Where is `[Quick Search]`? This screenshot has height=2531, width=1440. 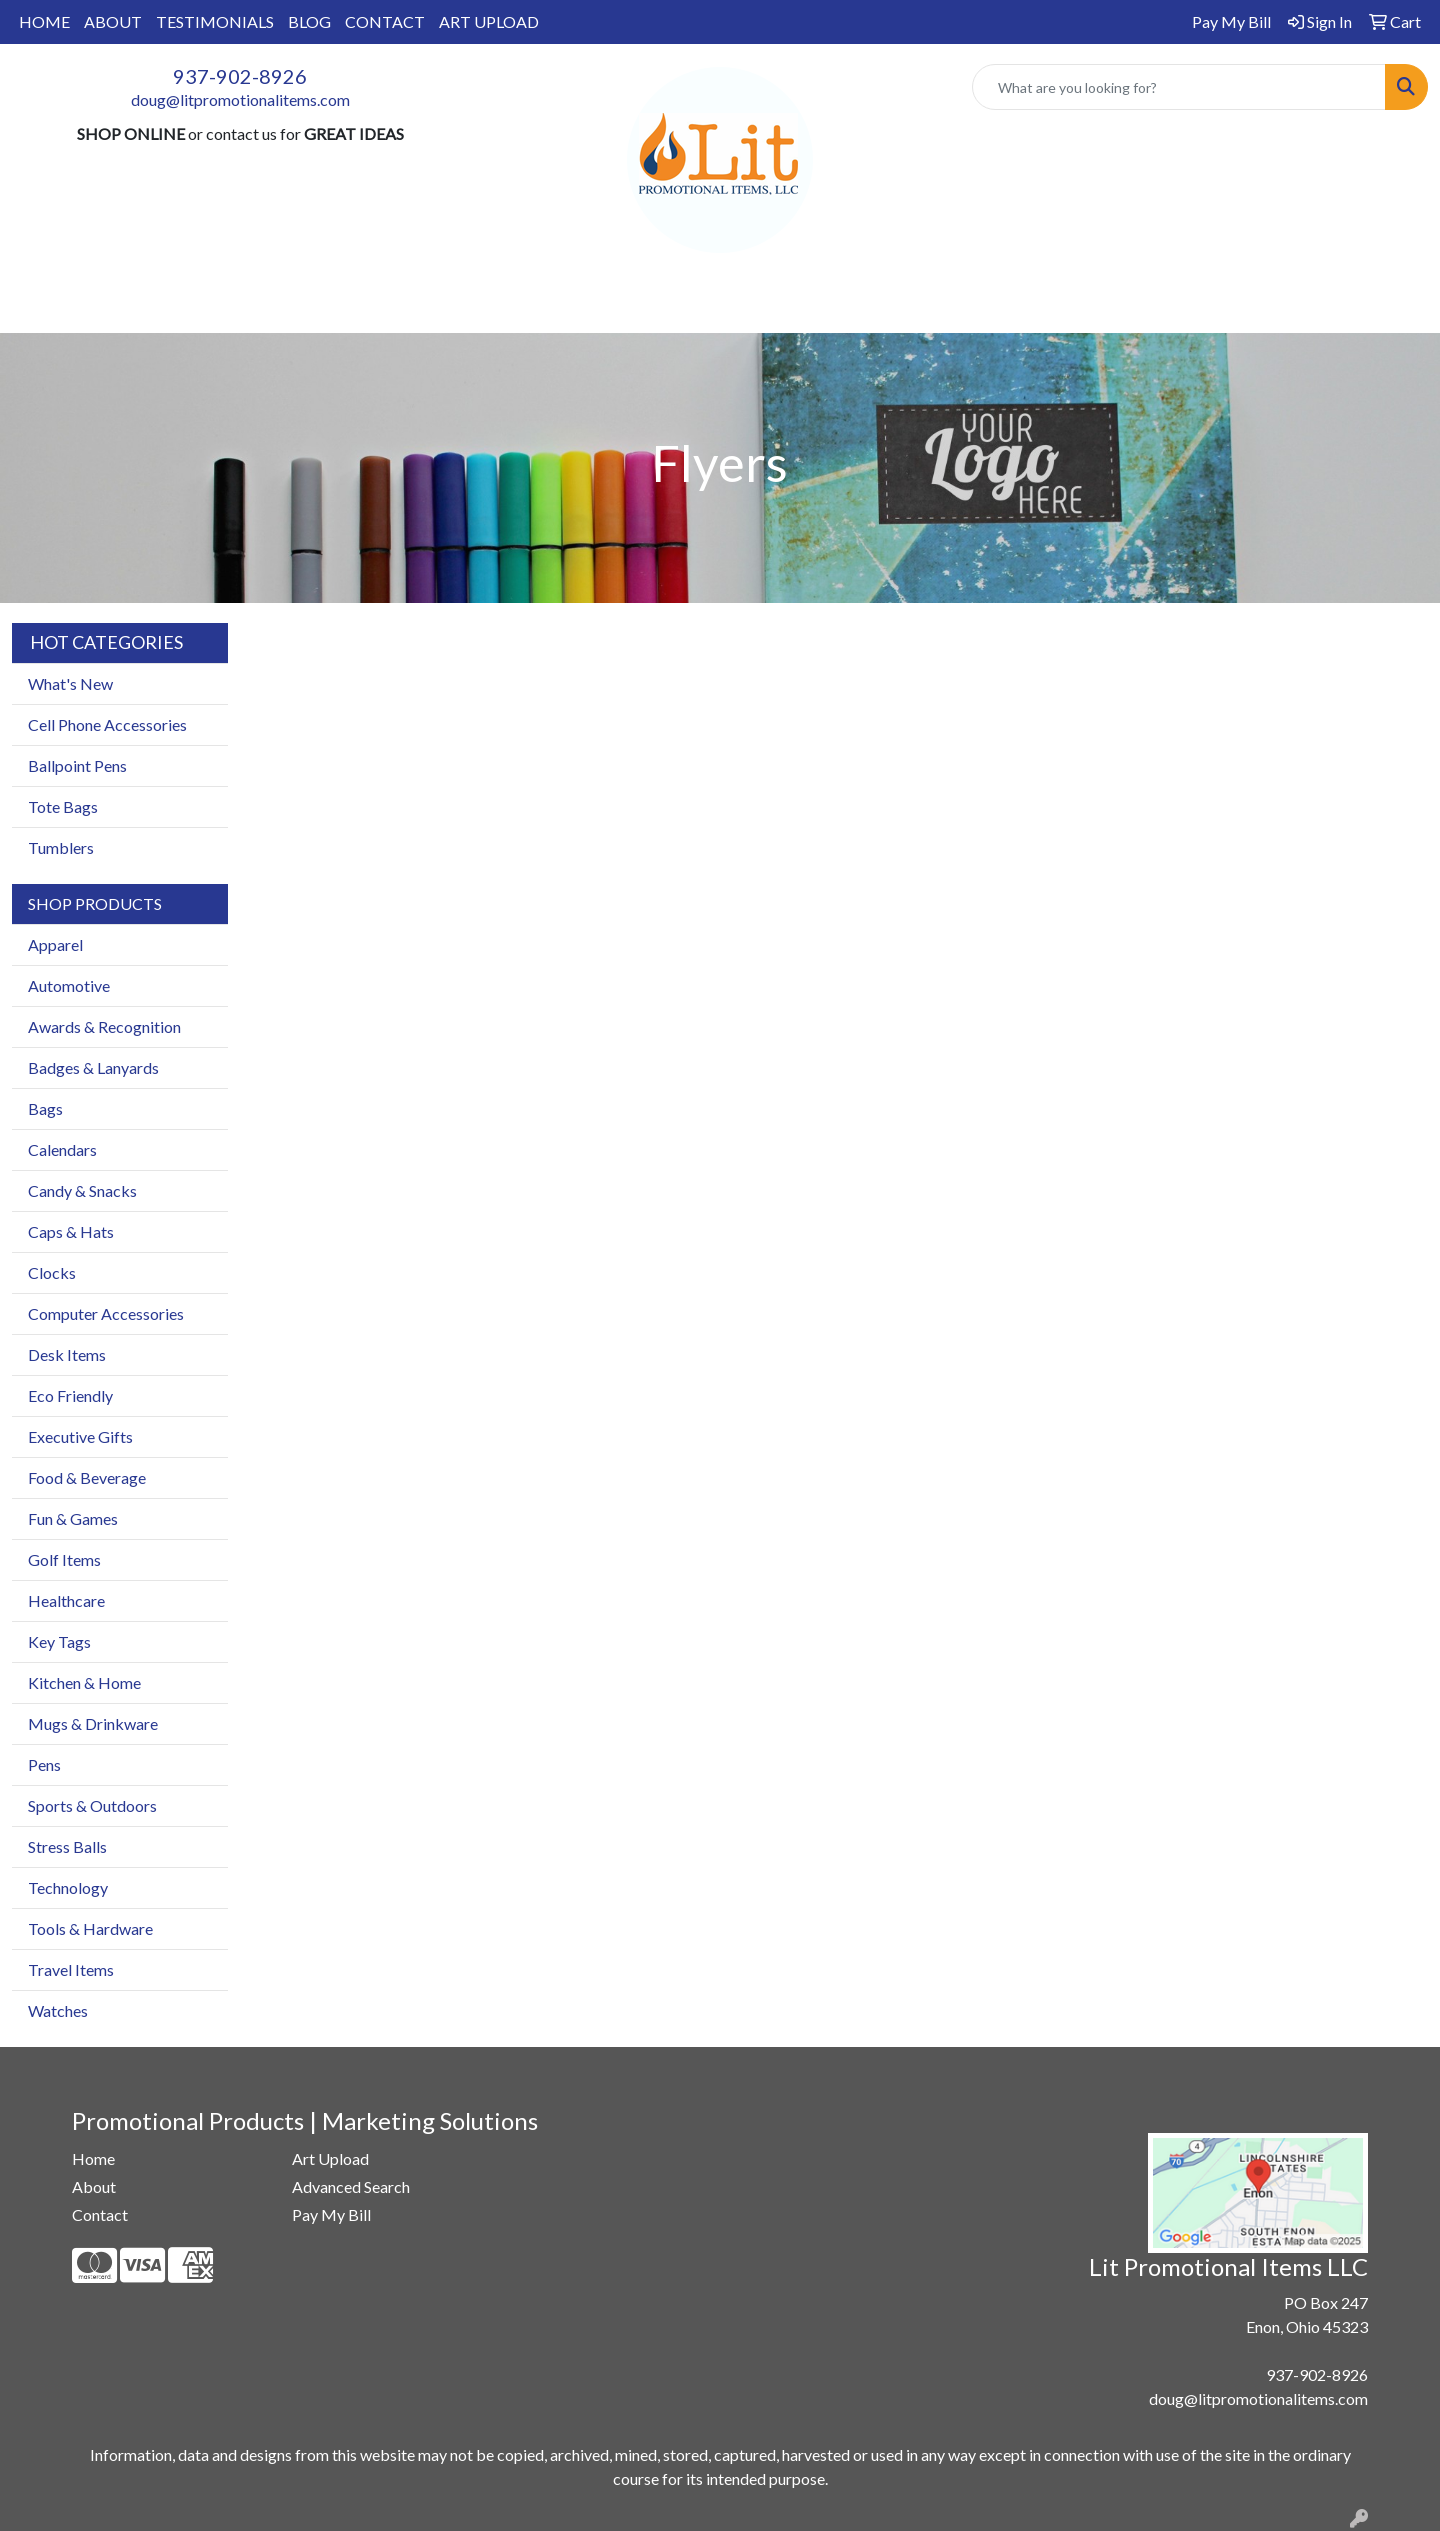 [Quick Search] is located at coordinates (1179, 87).